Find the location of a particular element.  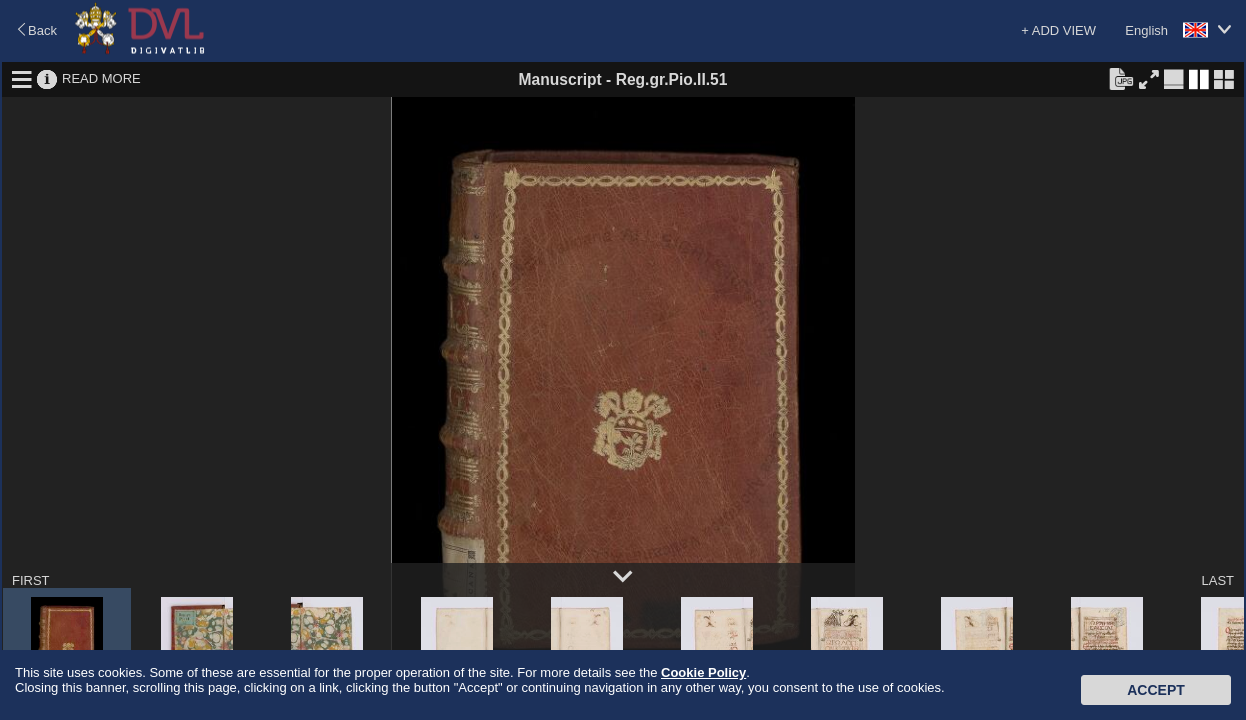

FIRST is located at coordinates (31, 580).